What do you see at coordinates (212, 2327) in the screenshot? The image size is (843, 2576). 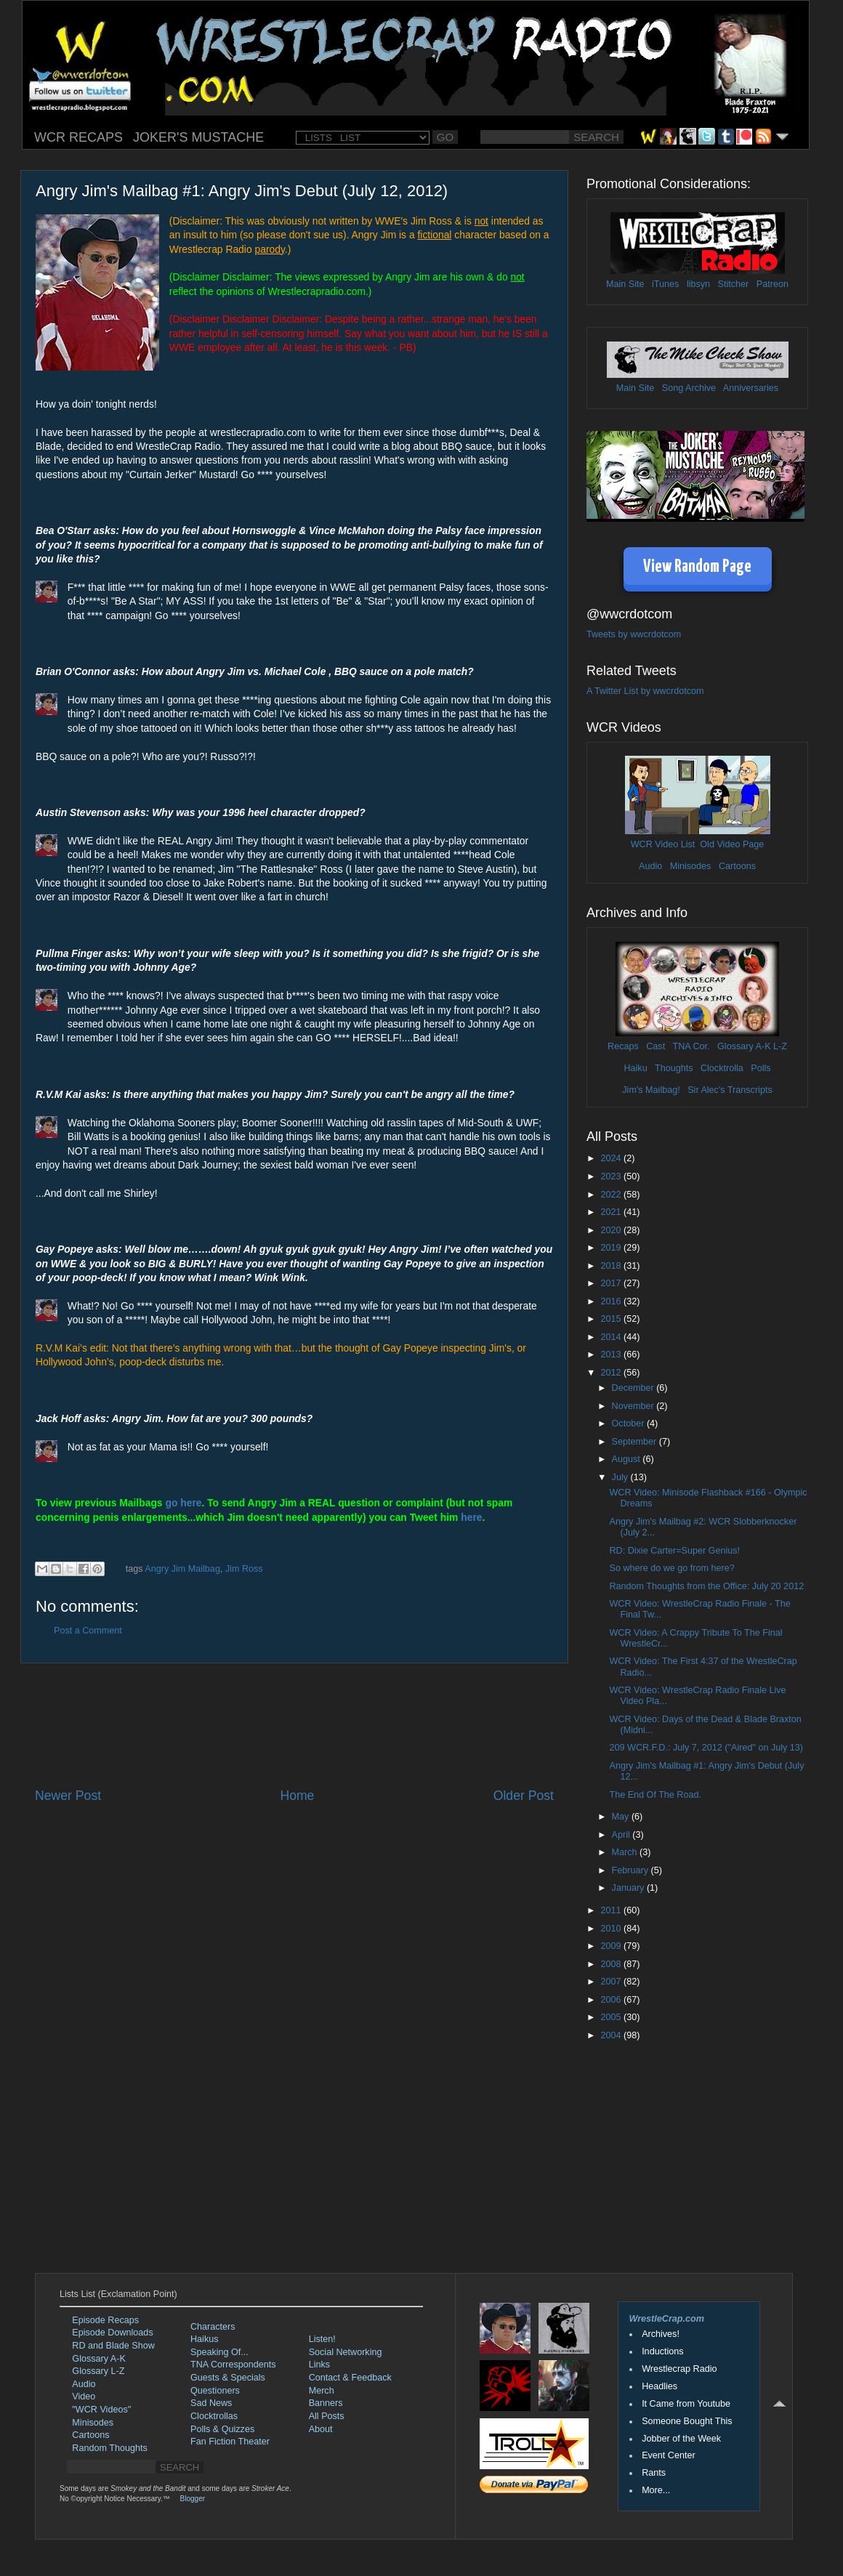 I see `Characters` at bounding box center [212, 2327].